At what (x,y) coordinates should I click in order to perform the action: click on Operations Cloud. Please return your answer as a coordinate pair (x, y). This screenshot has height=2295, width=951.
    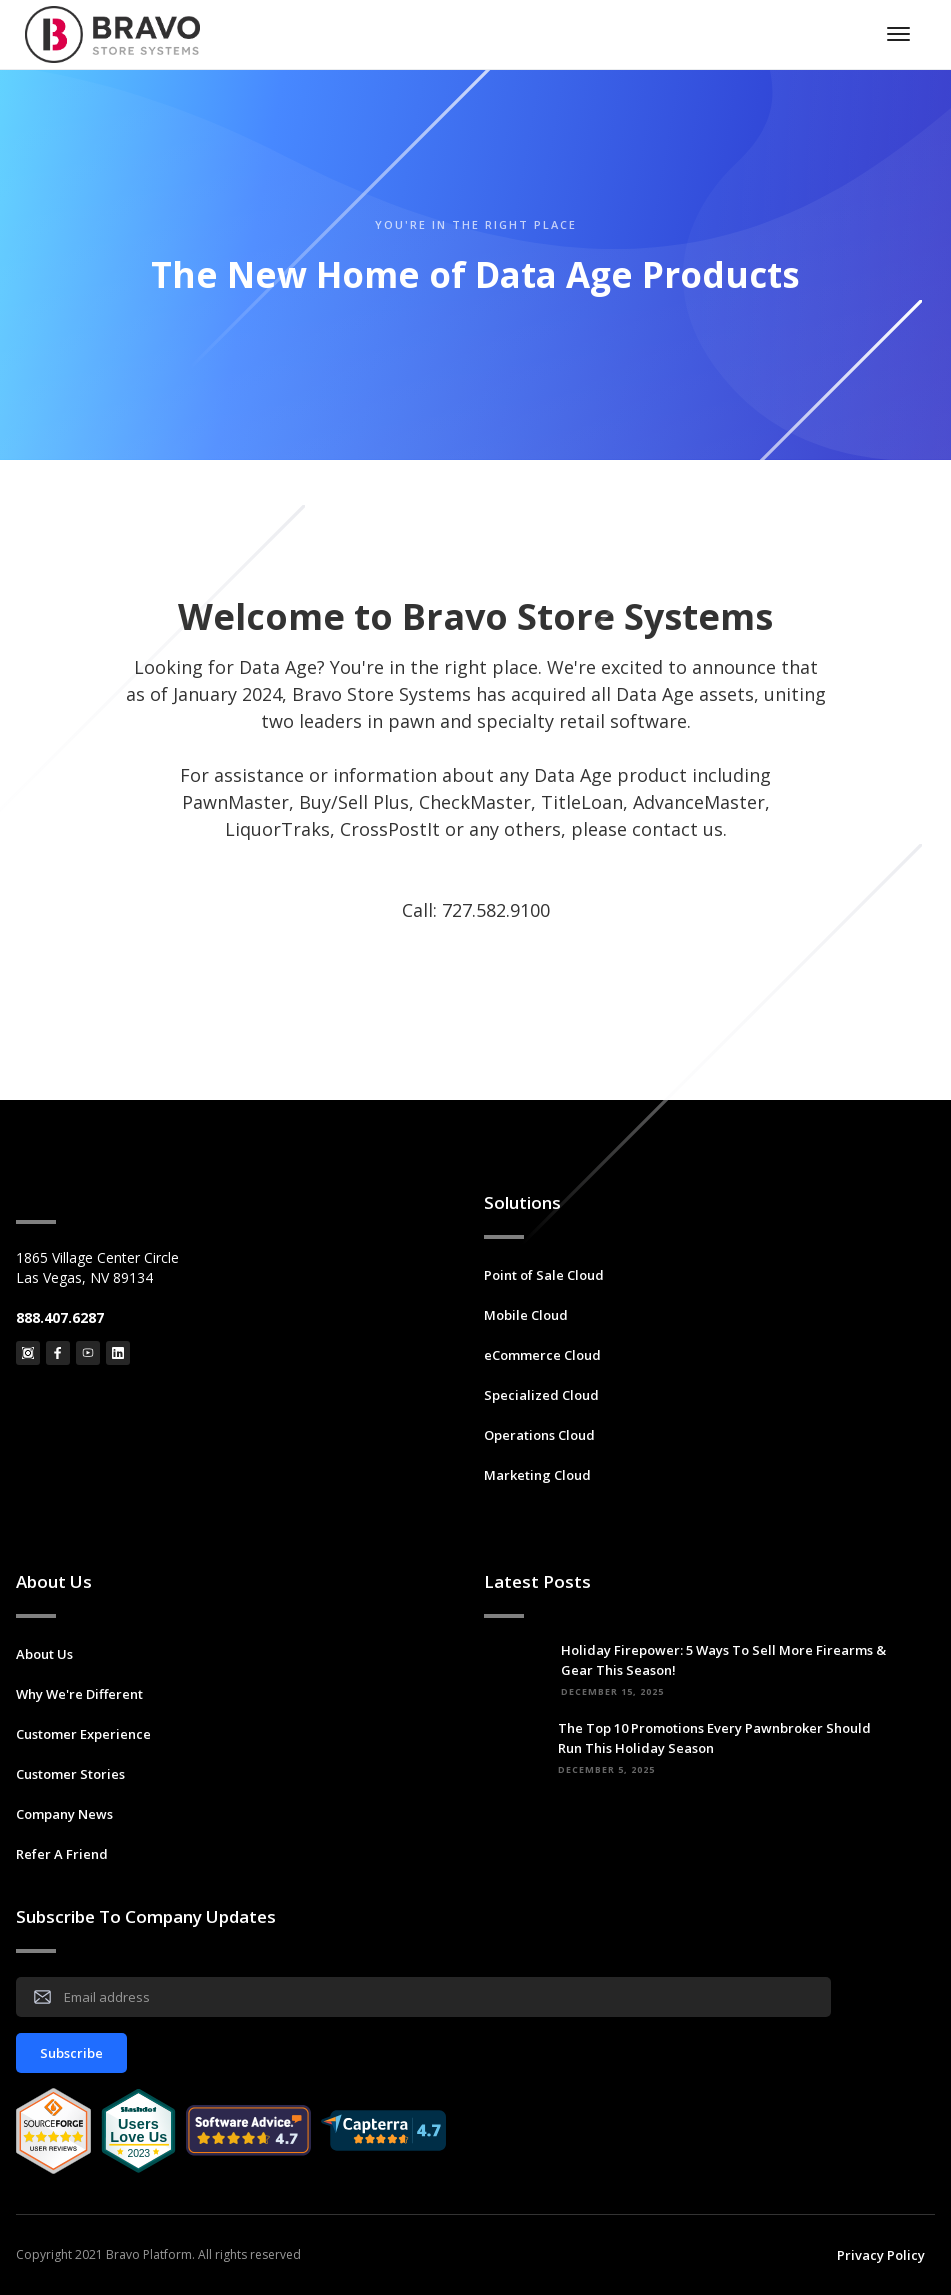
    Looking at the image, I should click on (539, 1435).